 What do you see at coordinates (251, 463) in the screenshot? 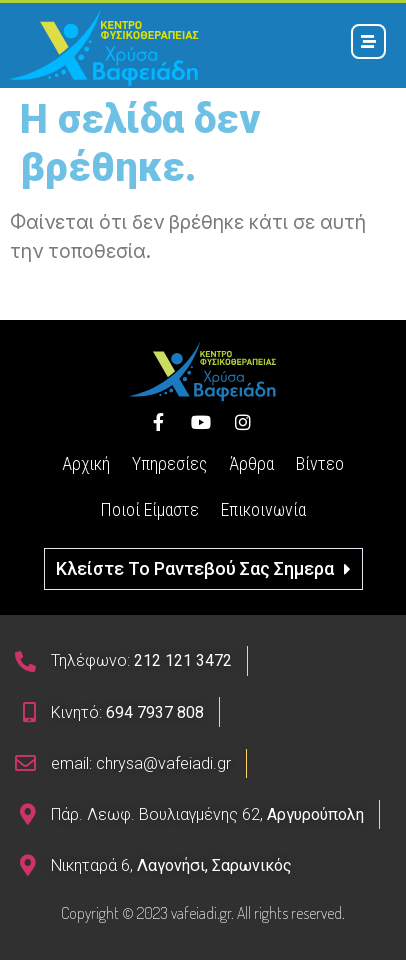
I see `Άρθρα` at bounding box center [251, 463].